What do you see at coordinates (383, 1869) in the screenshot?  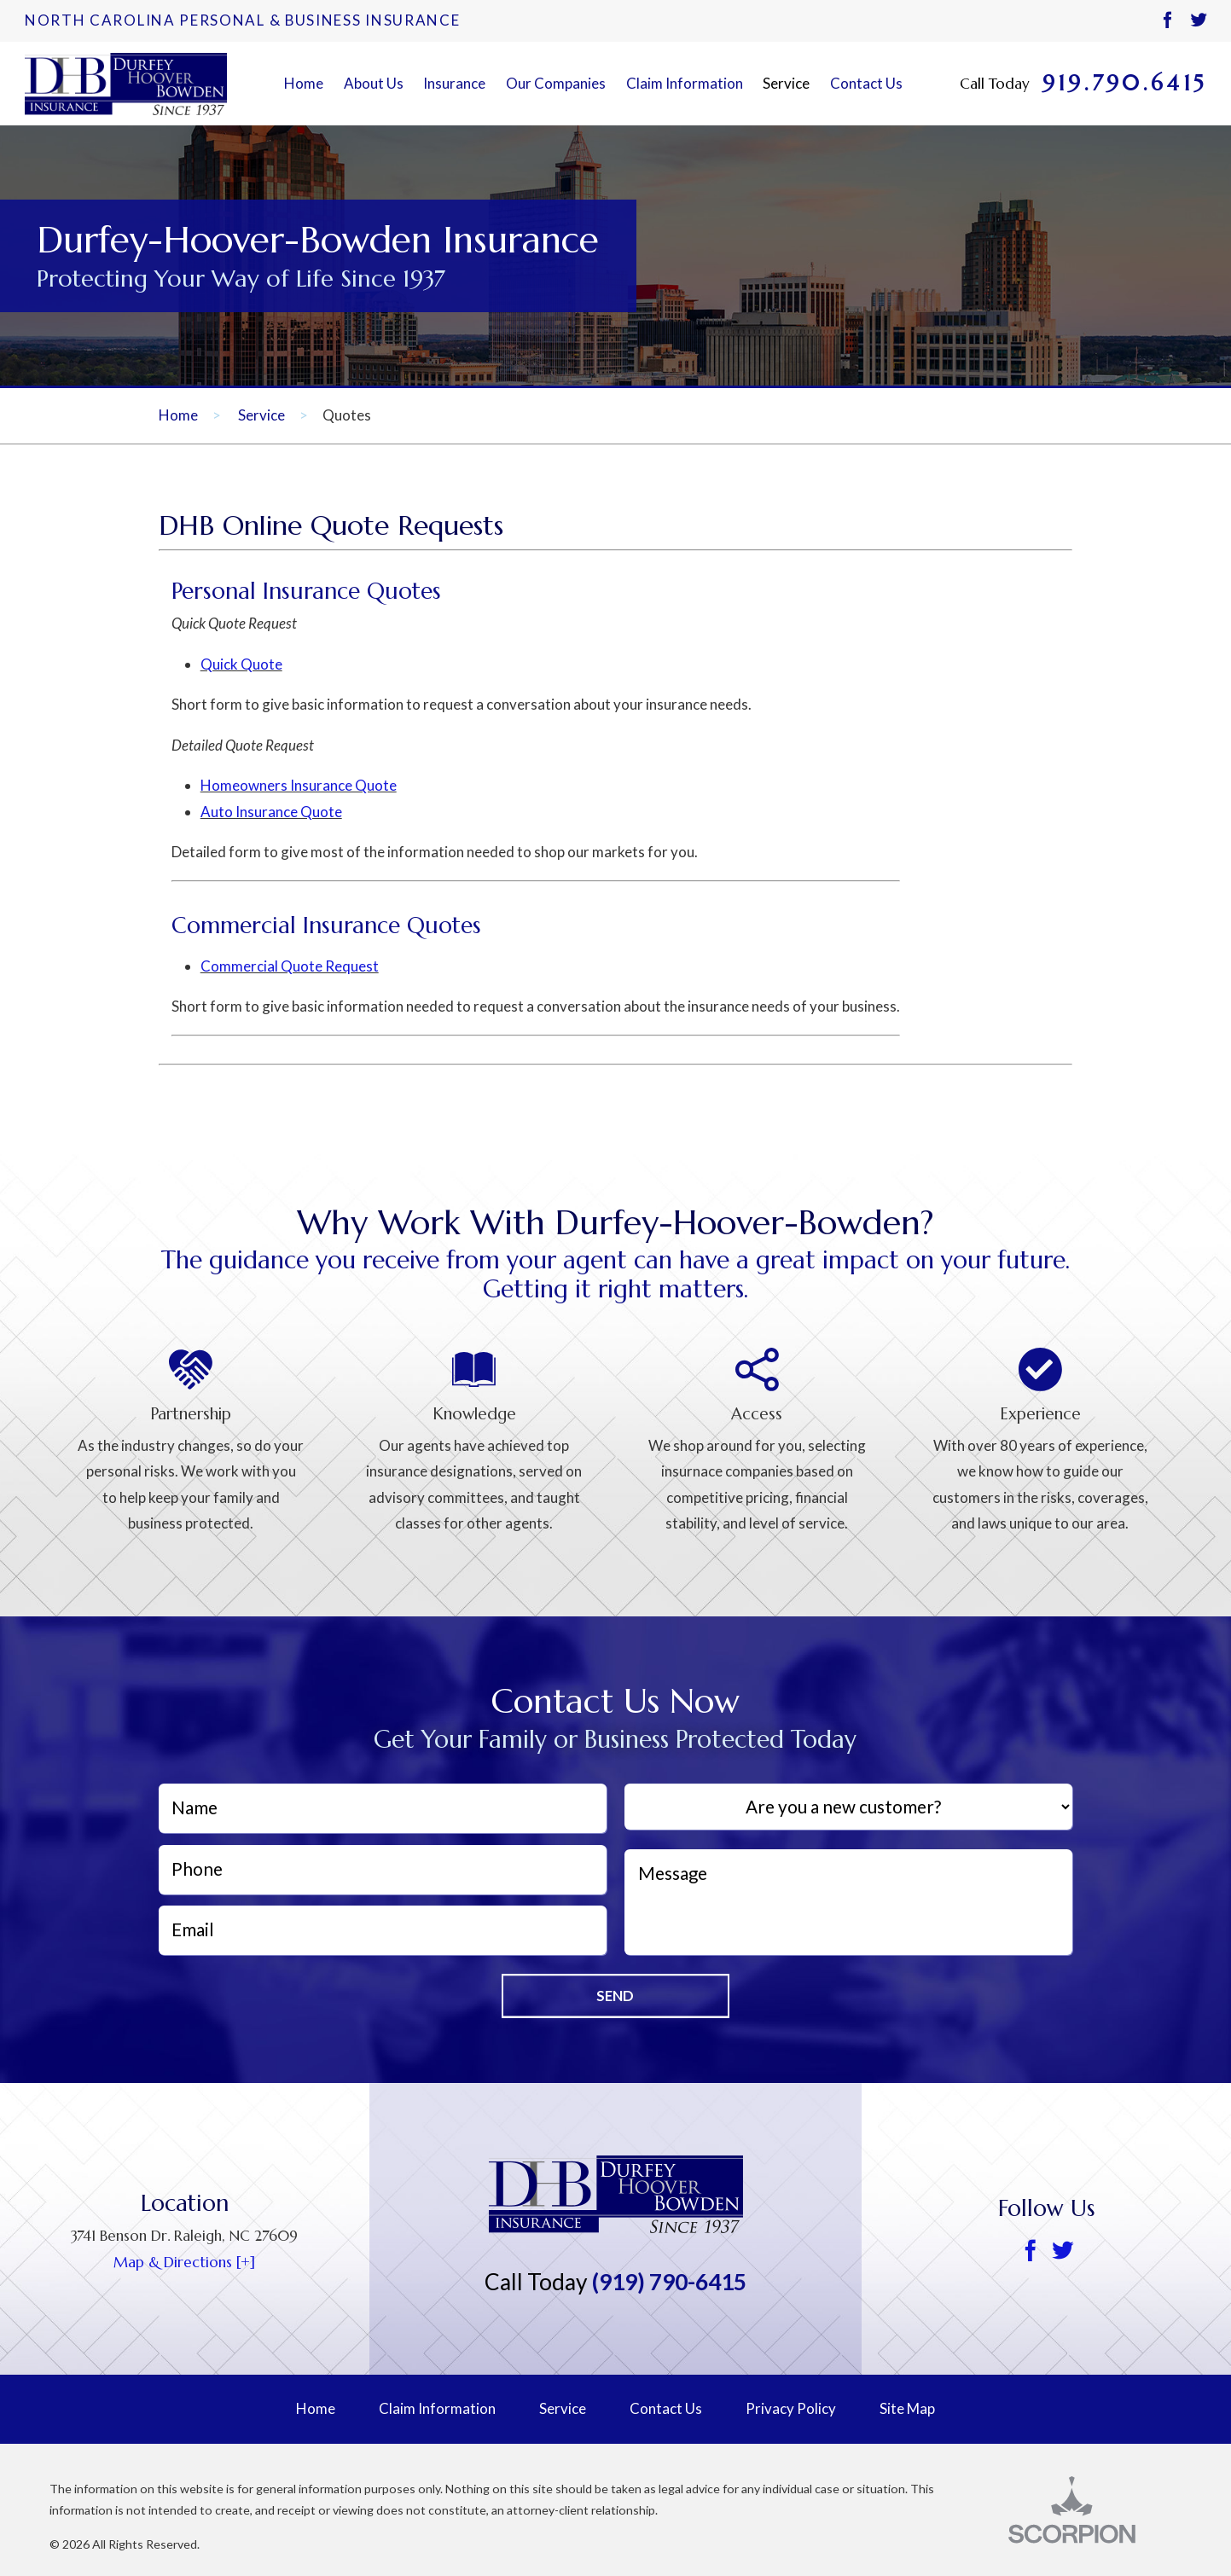 I see `[Phone]` at bounding box center [383, 1869].